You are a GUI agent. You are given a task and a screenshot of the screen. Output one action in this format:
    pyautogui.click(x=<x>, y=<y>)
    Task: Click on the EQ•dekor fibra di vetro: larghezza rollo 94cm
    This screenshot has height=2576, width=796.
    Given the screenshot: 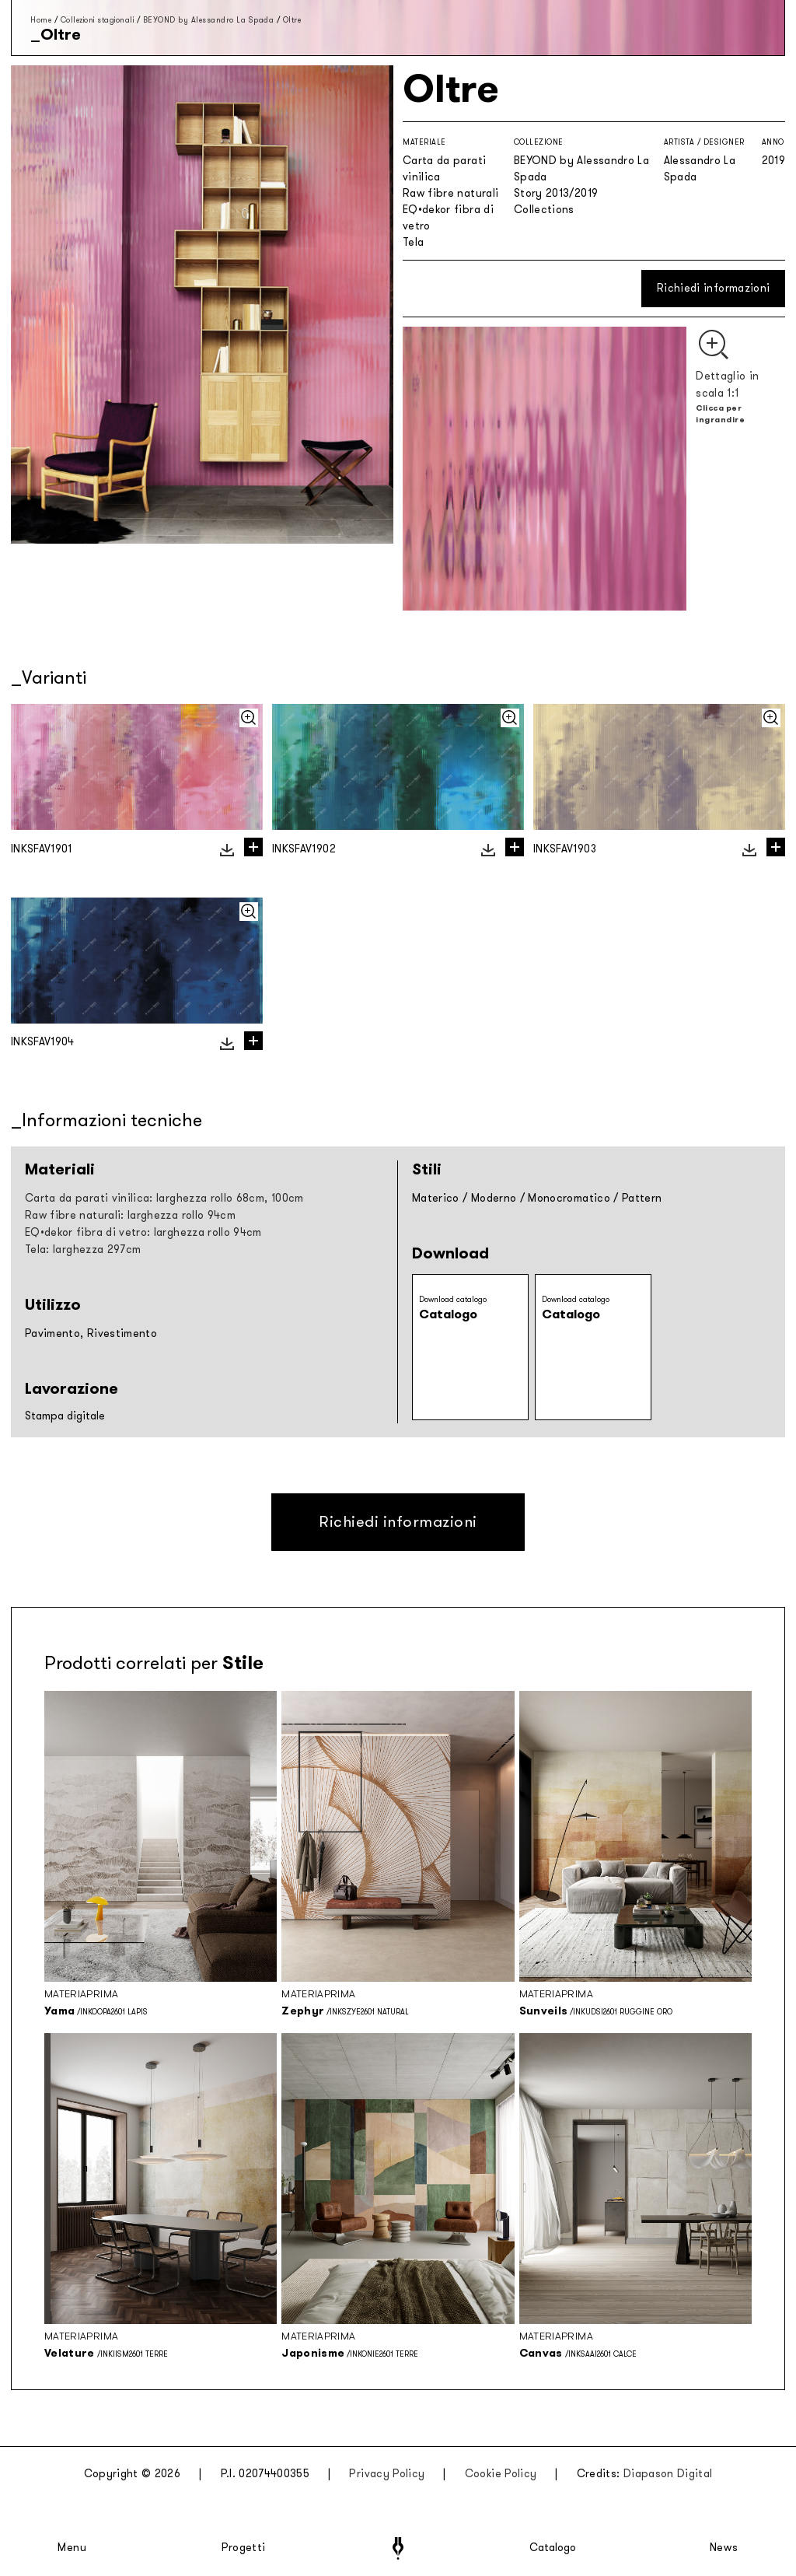 What is the action you would take?
    pyautogui.click(x=143, y=1232)
    